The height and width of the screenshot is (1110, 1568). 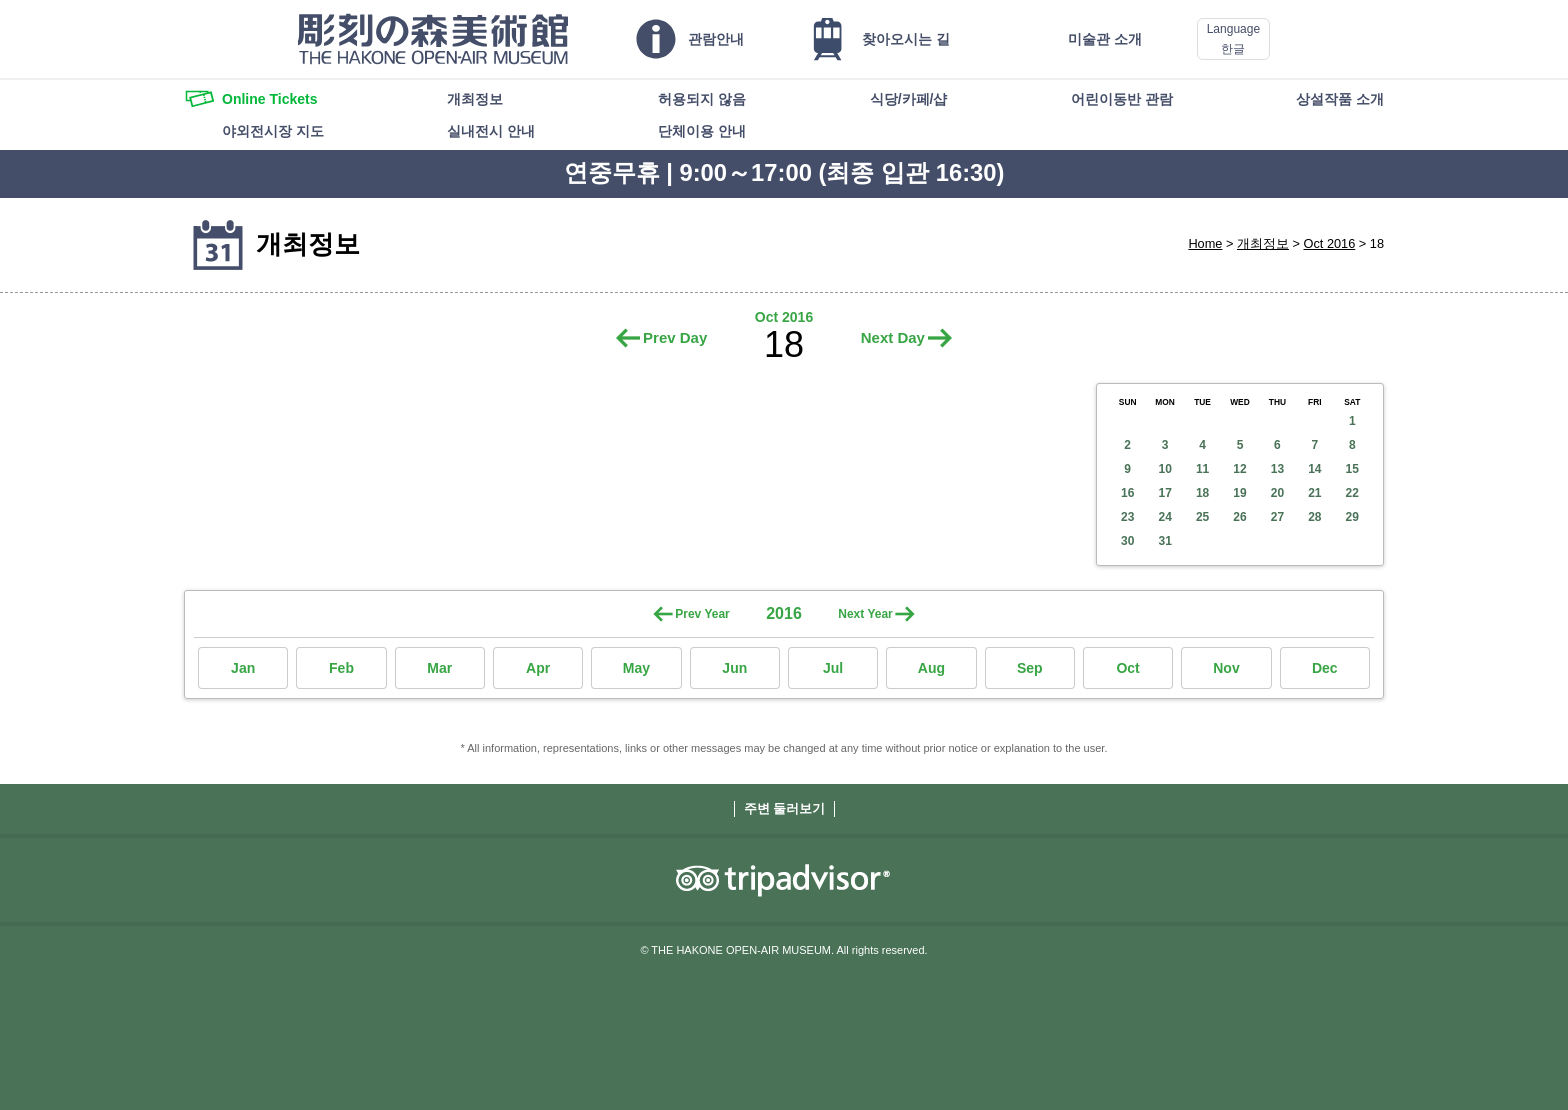 What do you see at coordinates (1127, 517) in the screenshot?
I see `23` at bounding box center [1127, 517].